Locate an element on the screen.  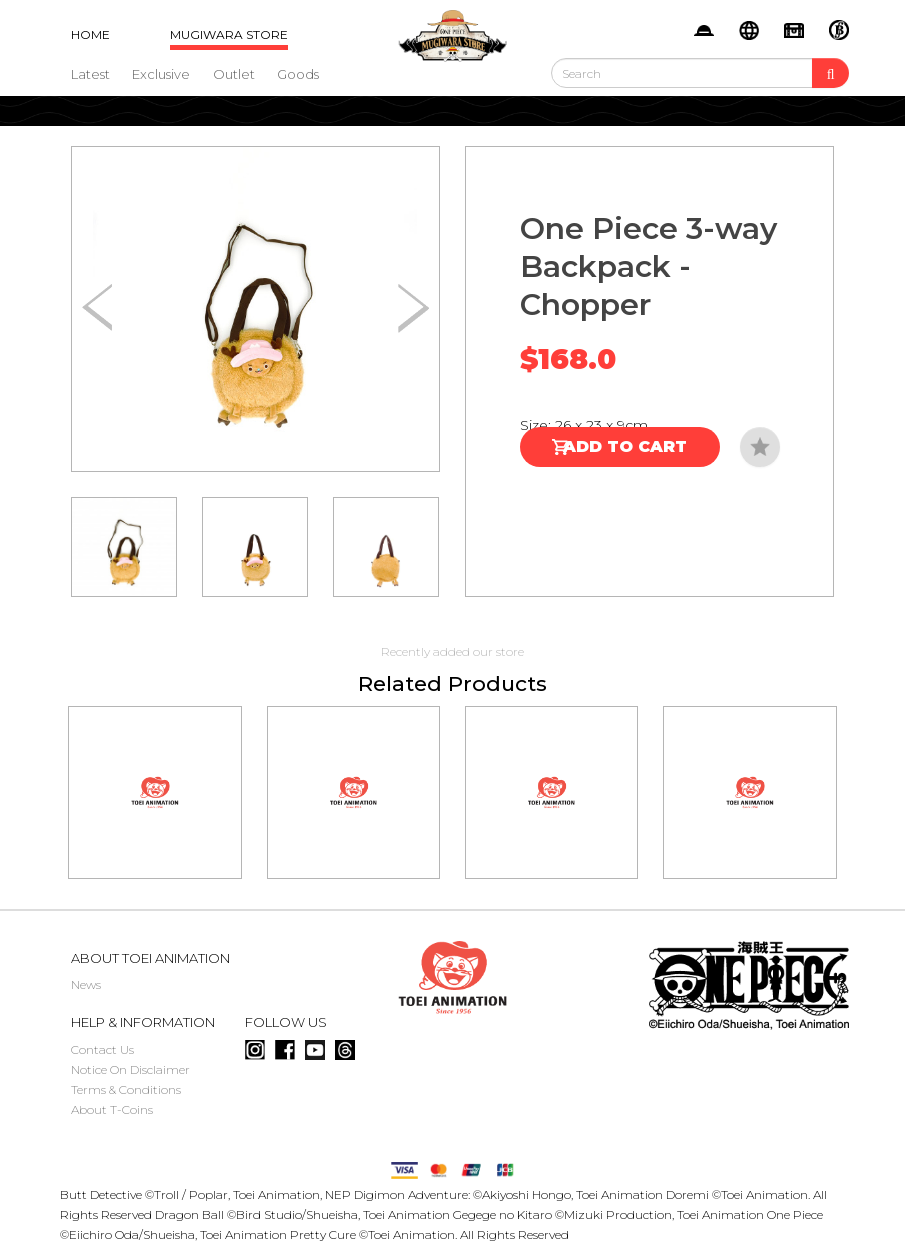
Latest is located at coordinates (90, 74).